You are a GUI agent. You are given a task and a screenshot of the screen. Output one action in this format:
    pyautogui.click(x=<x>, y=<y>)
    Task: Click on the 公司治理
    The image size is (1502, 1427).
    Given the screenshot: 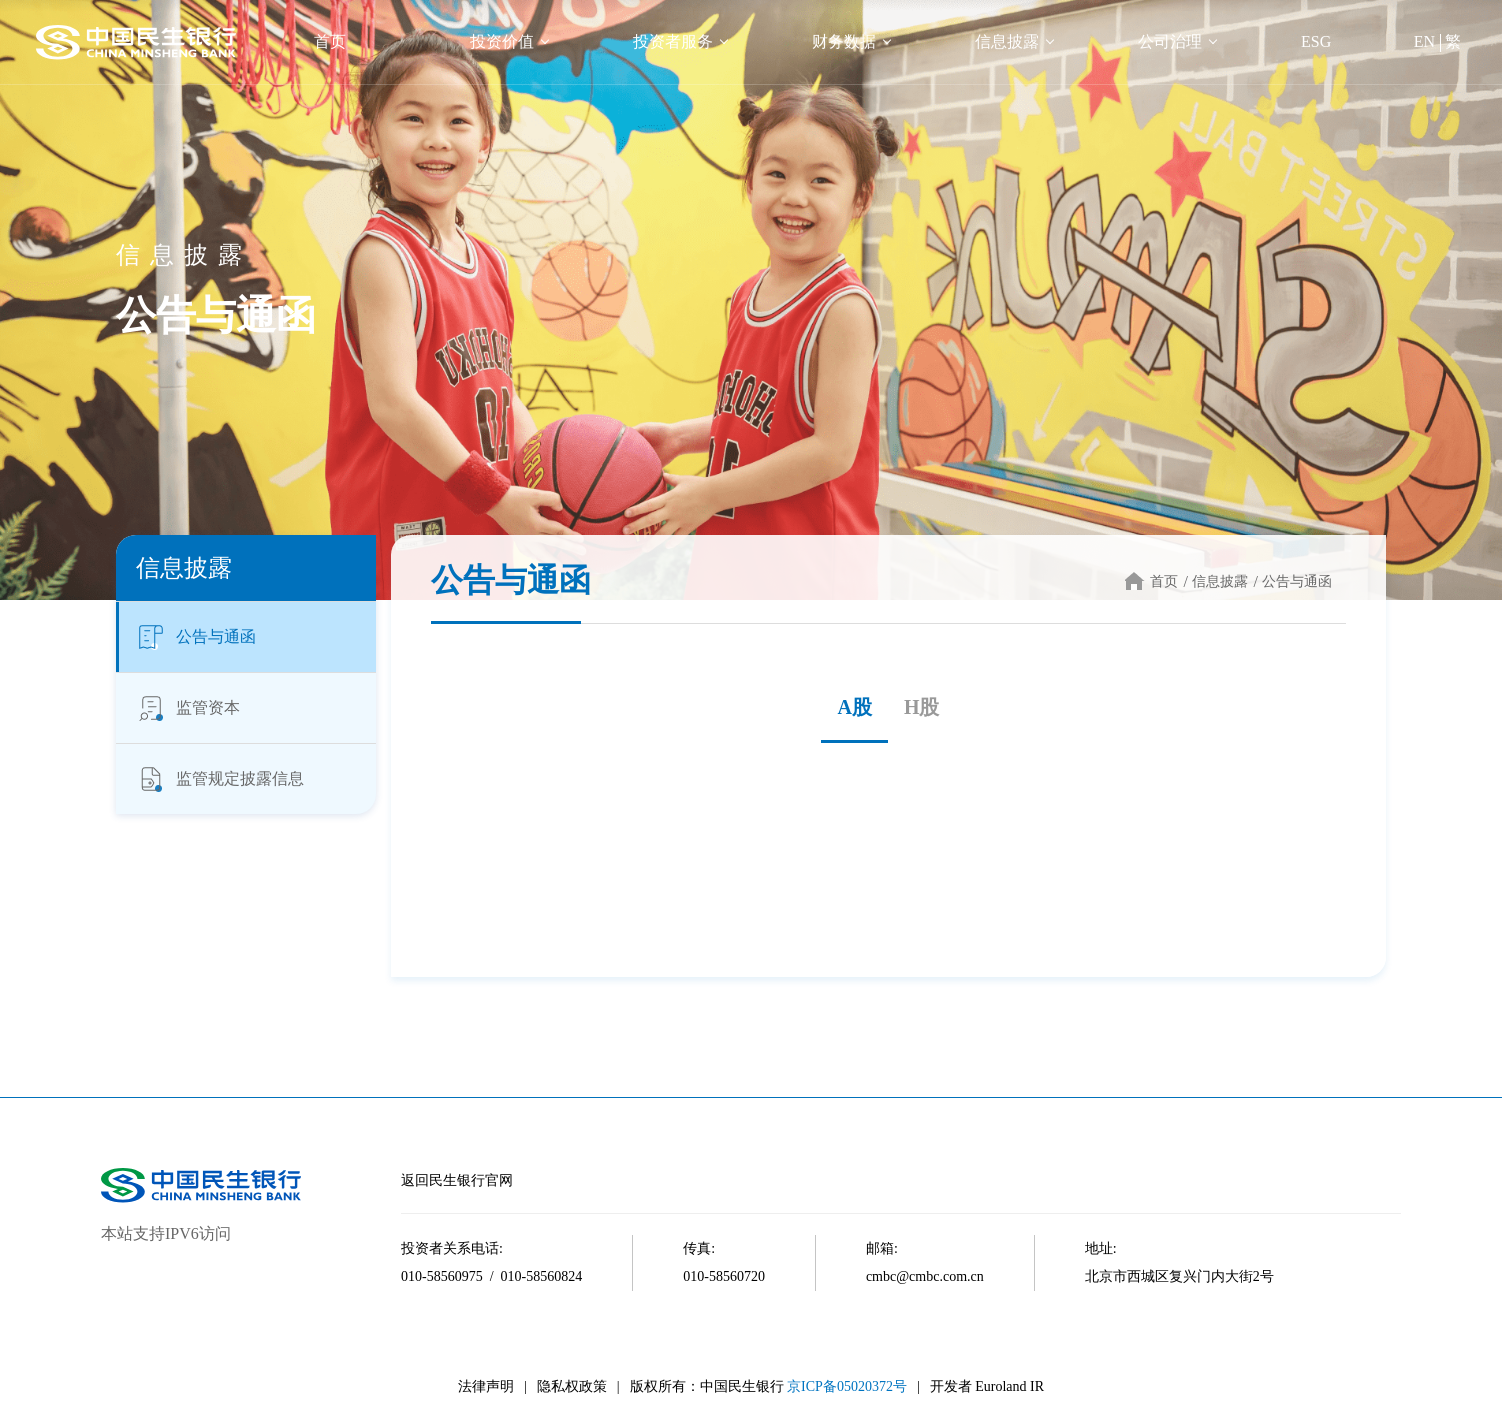 What is the action you would take?
    pyautogui.click(x=1170, y=41)
    